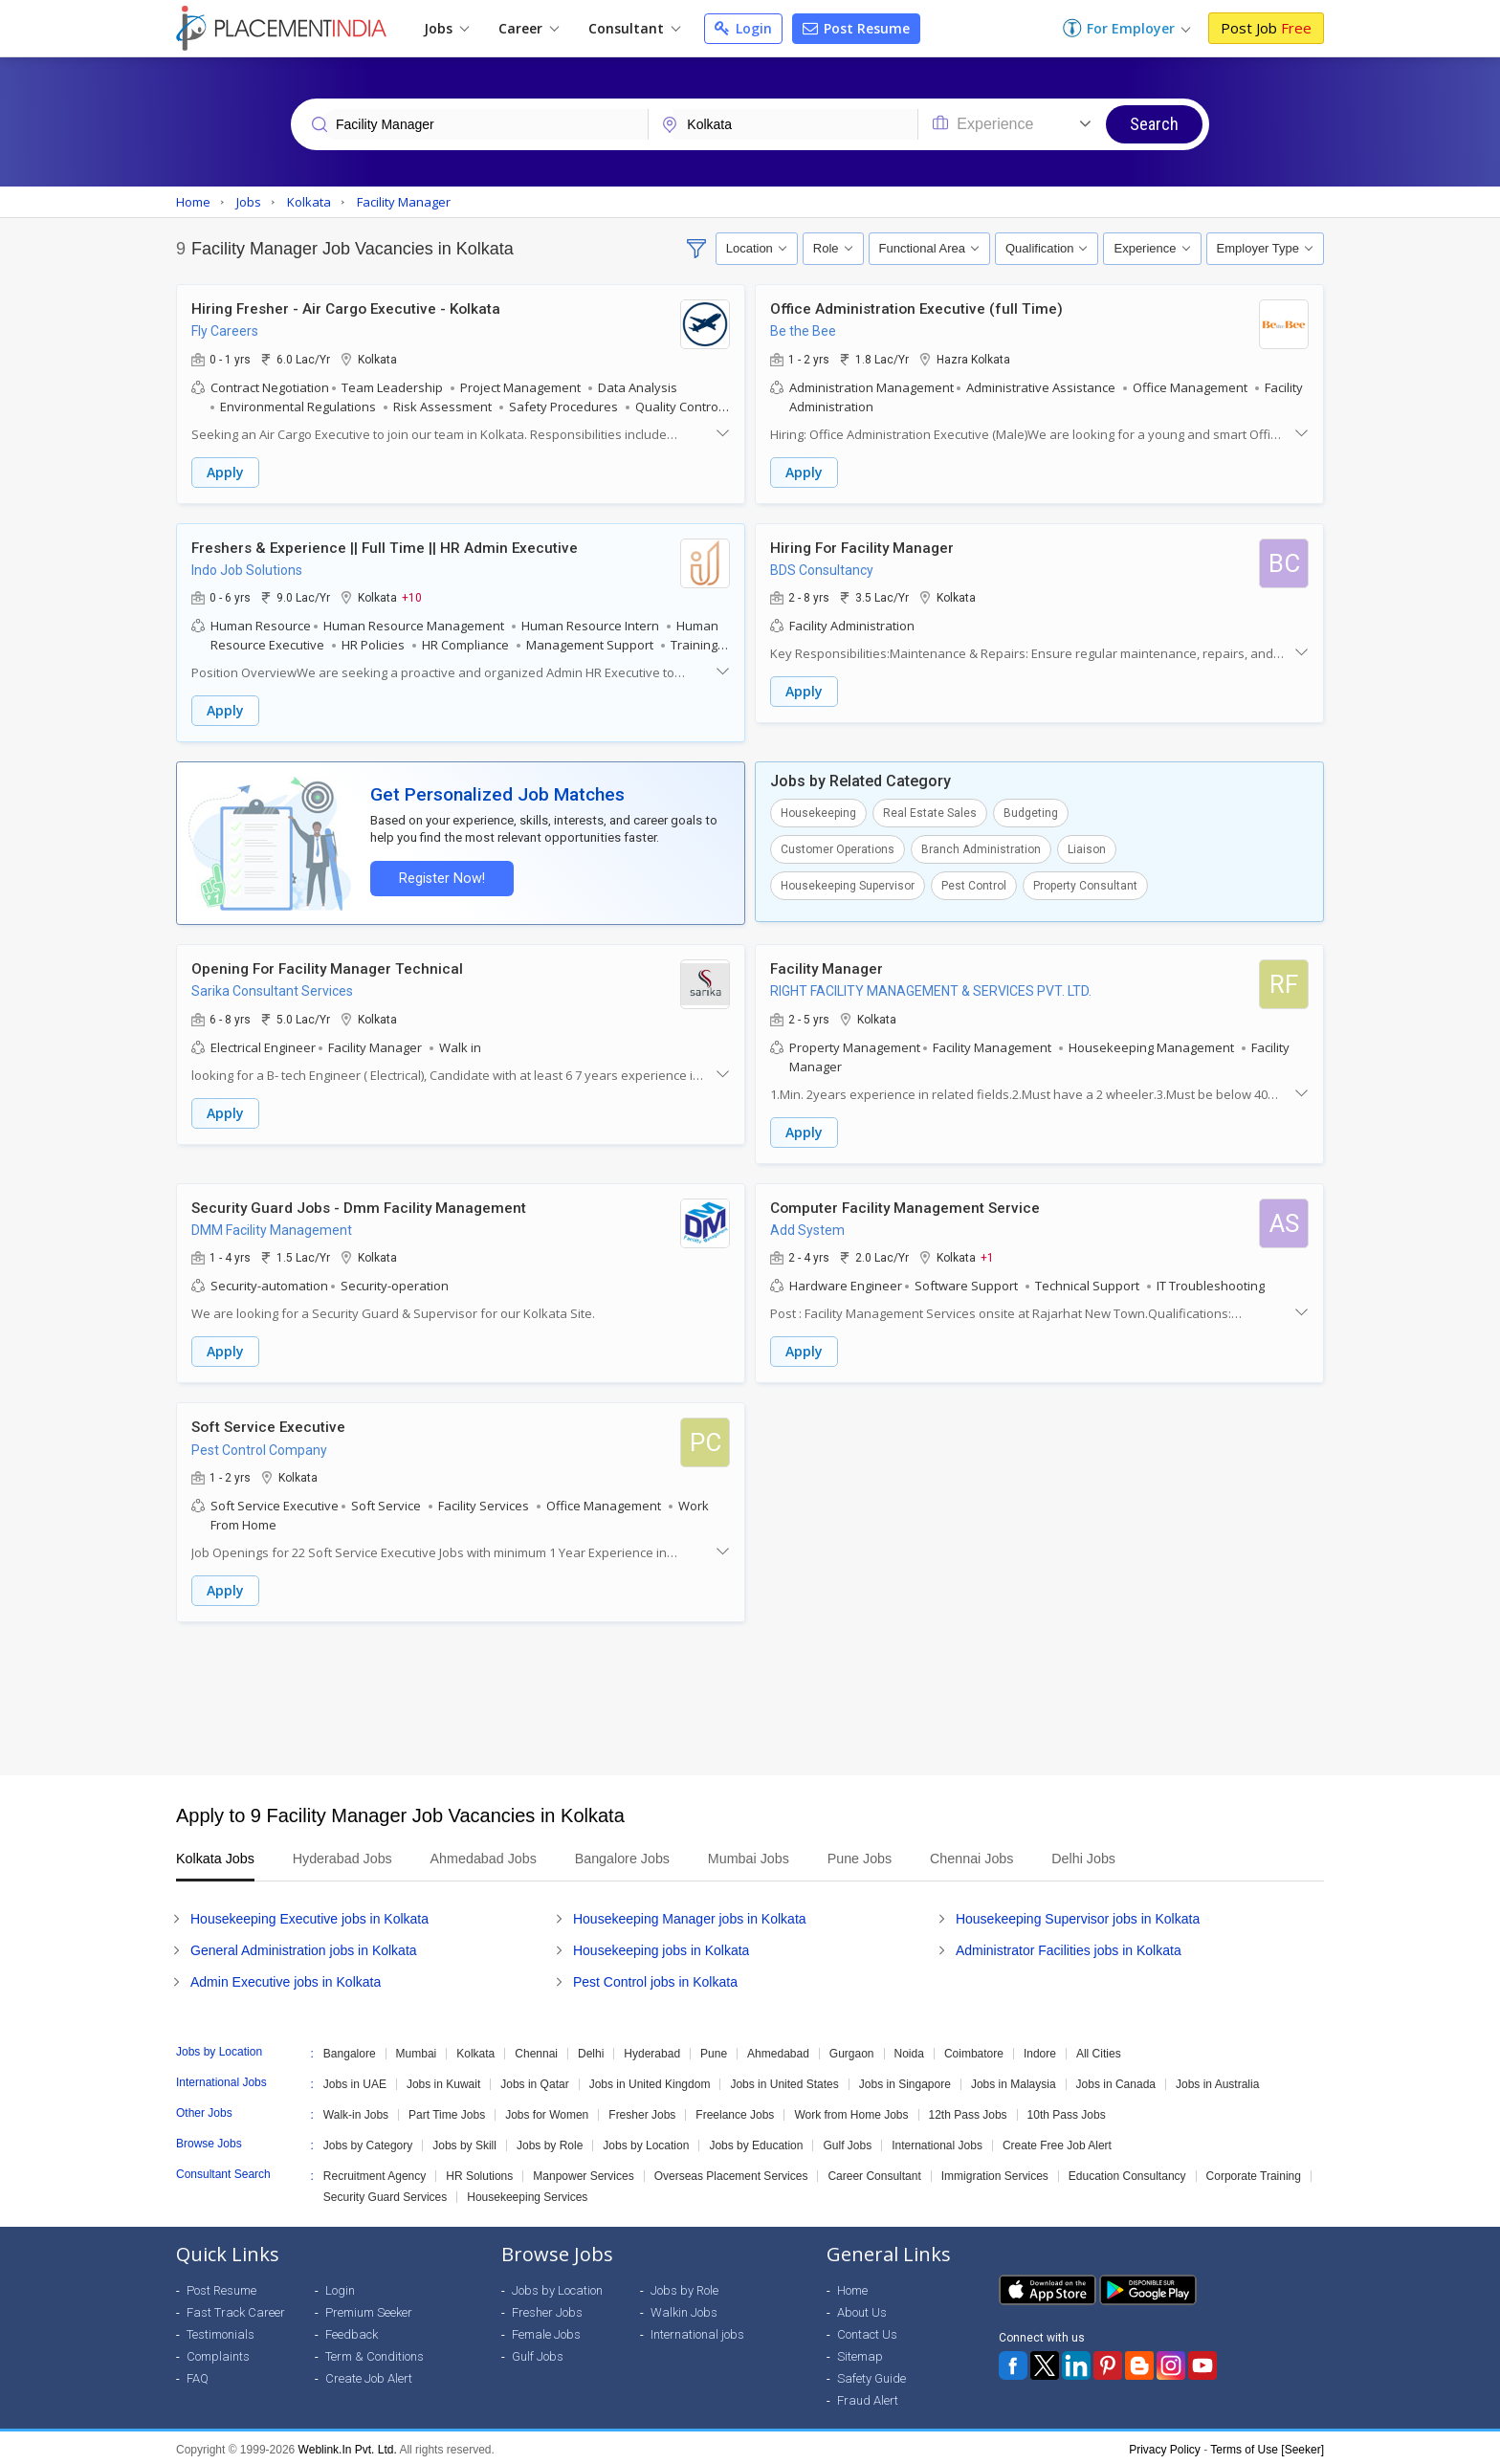 The height and width of the screenshot is (2464, 1500). I want to click on Safety Guide, so click(871, 2374).